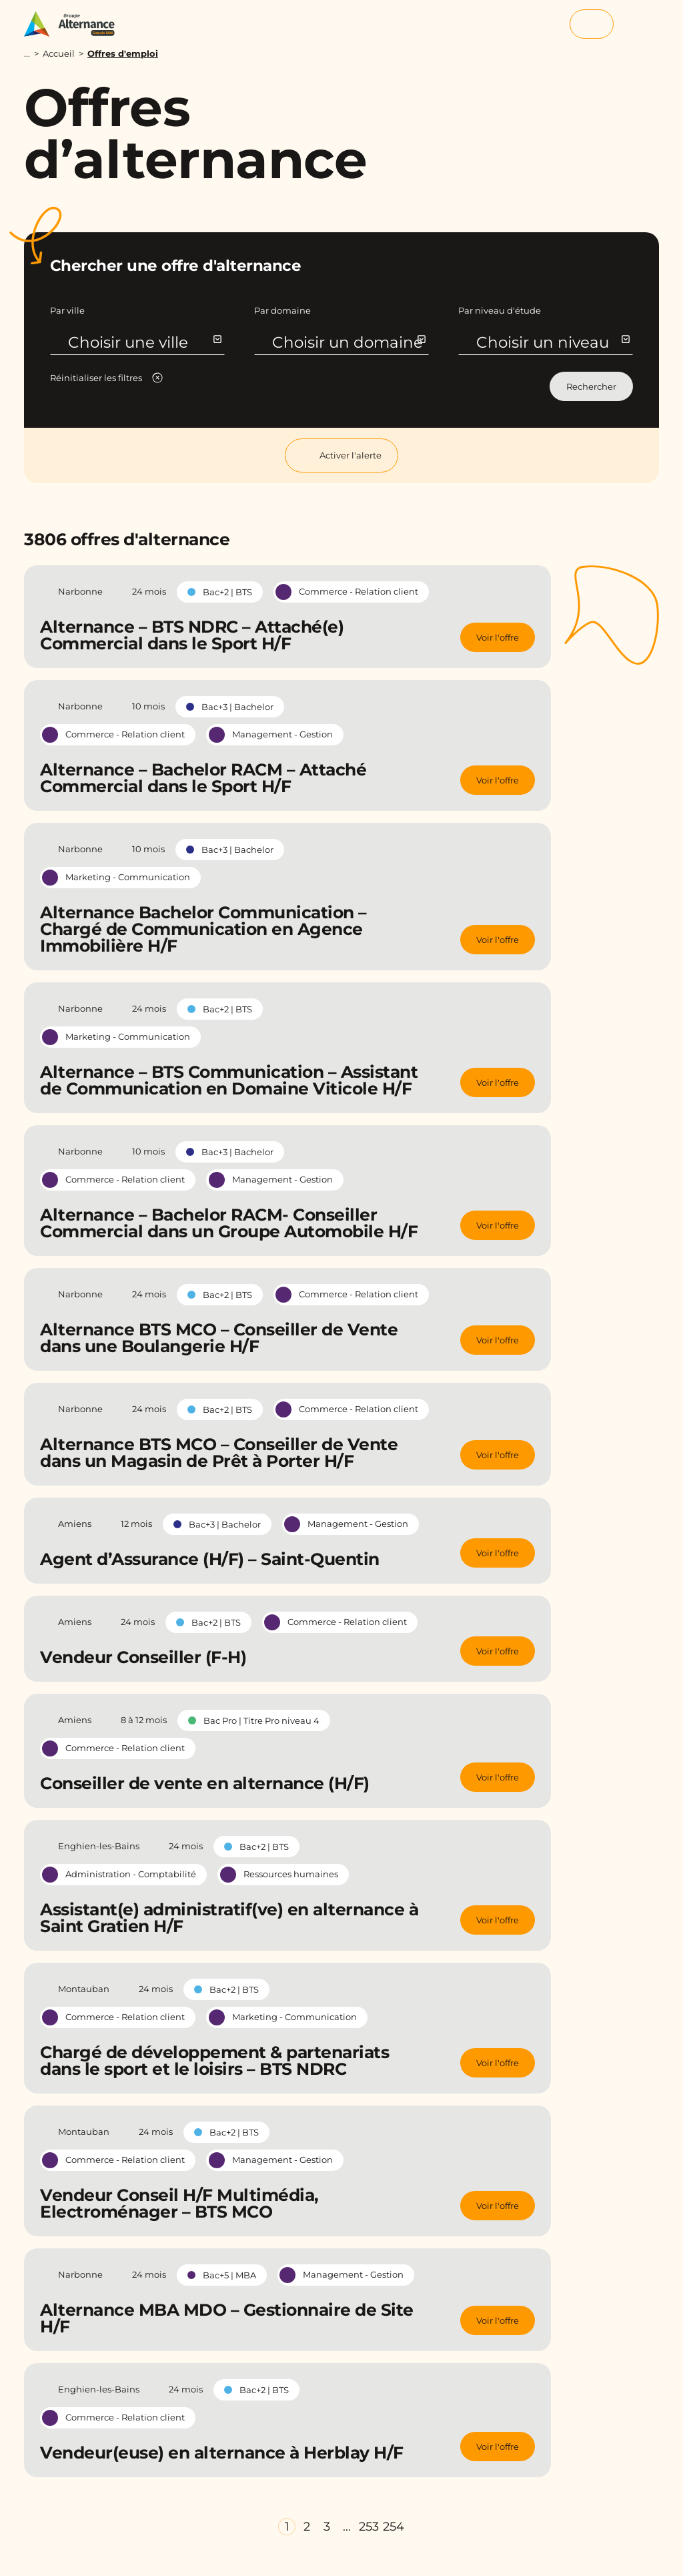  I want to click on Alternance BTS MCO – Conseiller de Vente dans une Boulangerie H/F, so click(219, 1337).